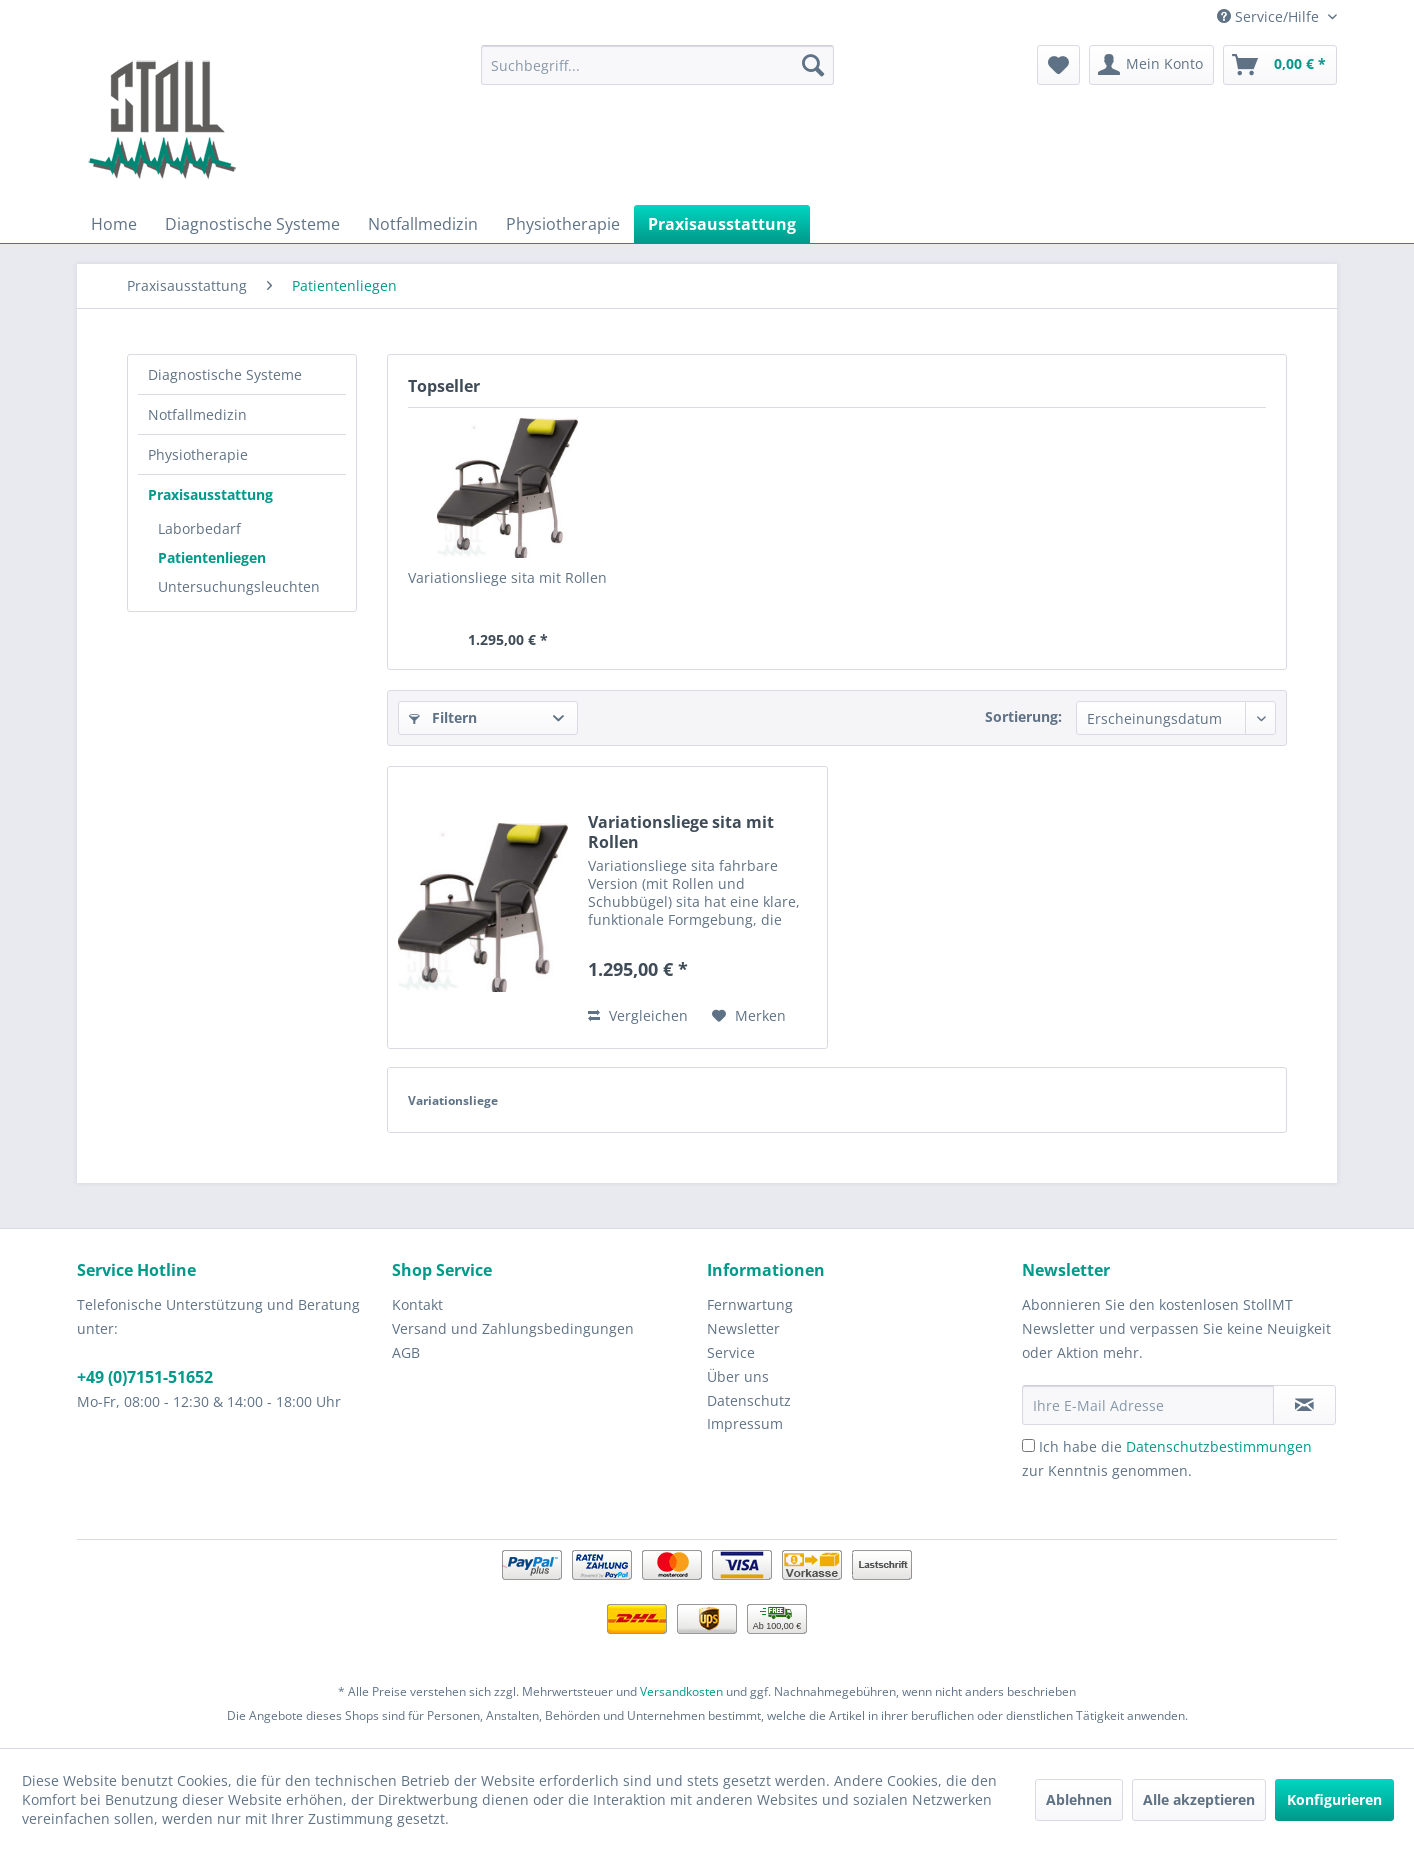 This screenshot has height=1850, width=1414. Describe the element at coordinates (239, 586) in the screenshot. I see `Untersuchungsleuchten` at that location.